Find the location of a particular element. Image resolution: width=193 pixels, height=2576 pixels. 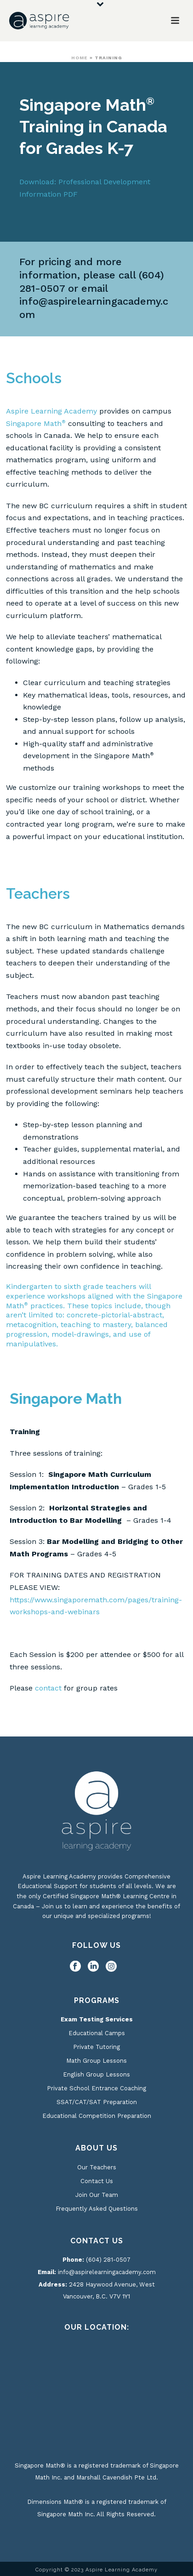

Our Teachers is located at coordinates (96, 2167).